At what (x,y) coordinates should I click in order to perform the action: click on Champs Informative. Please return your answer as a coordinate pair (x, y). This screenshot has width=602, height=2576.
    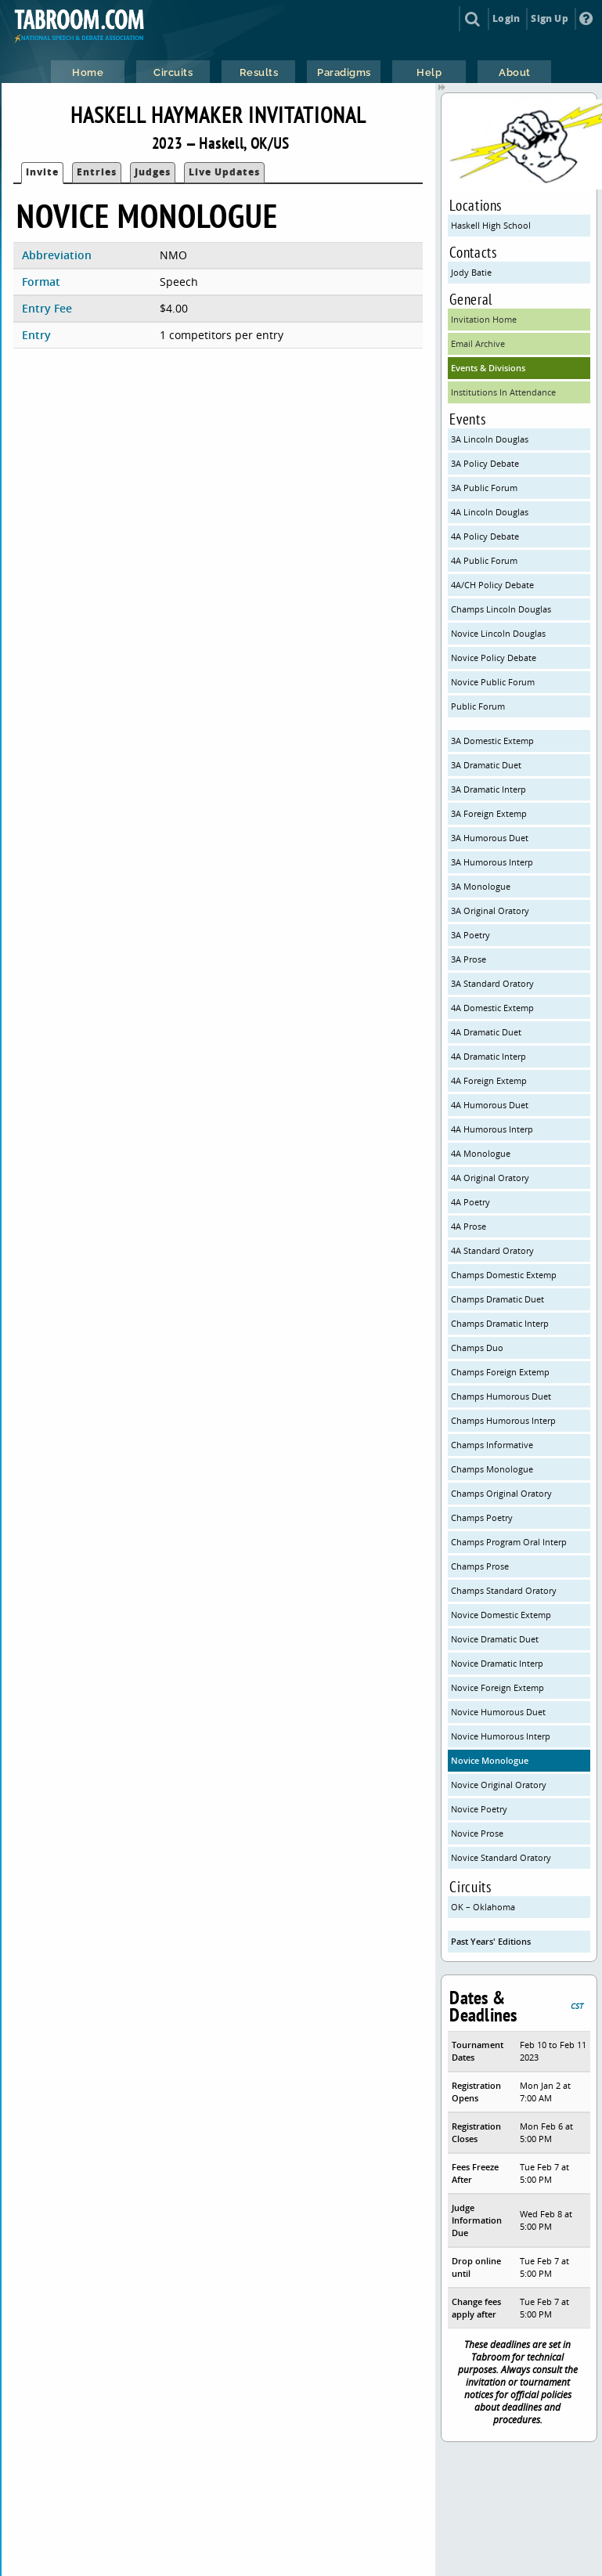
    Looking at the image, I should click on (492, 1445).